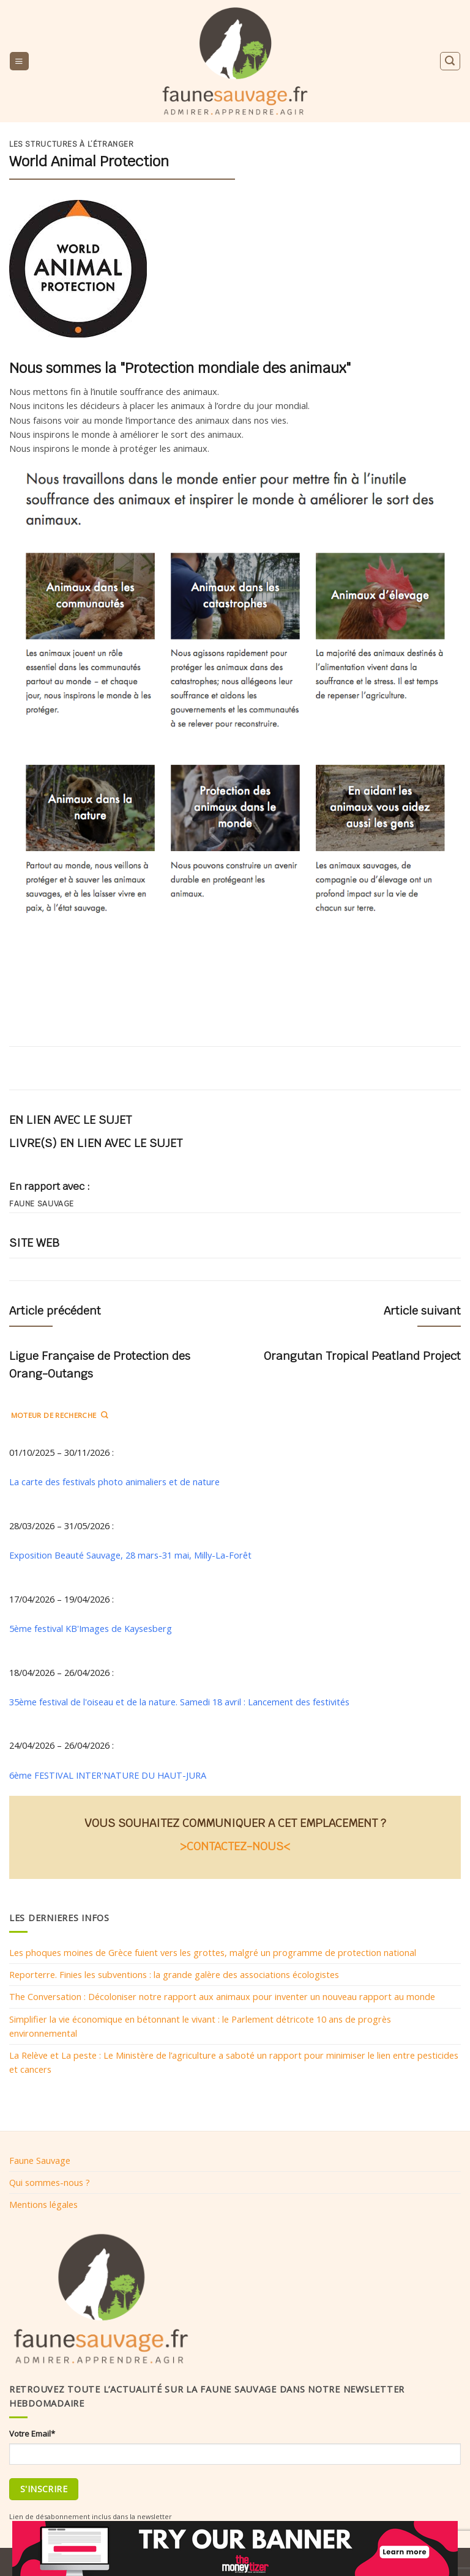 The image size is (470, 2576). I want to click on Qui sommes-nous ?, so click(49, 2182).